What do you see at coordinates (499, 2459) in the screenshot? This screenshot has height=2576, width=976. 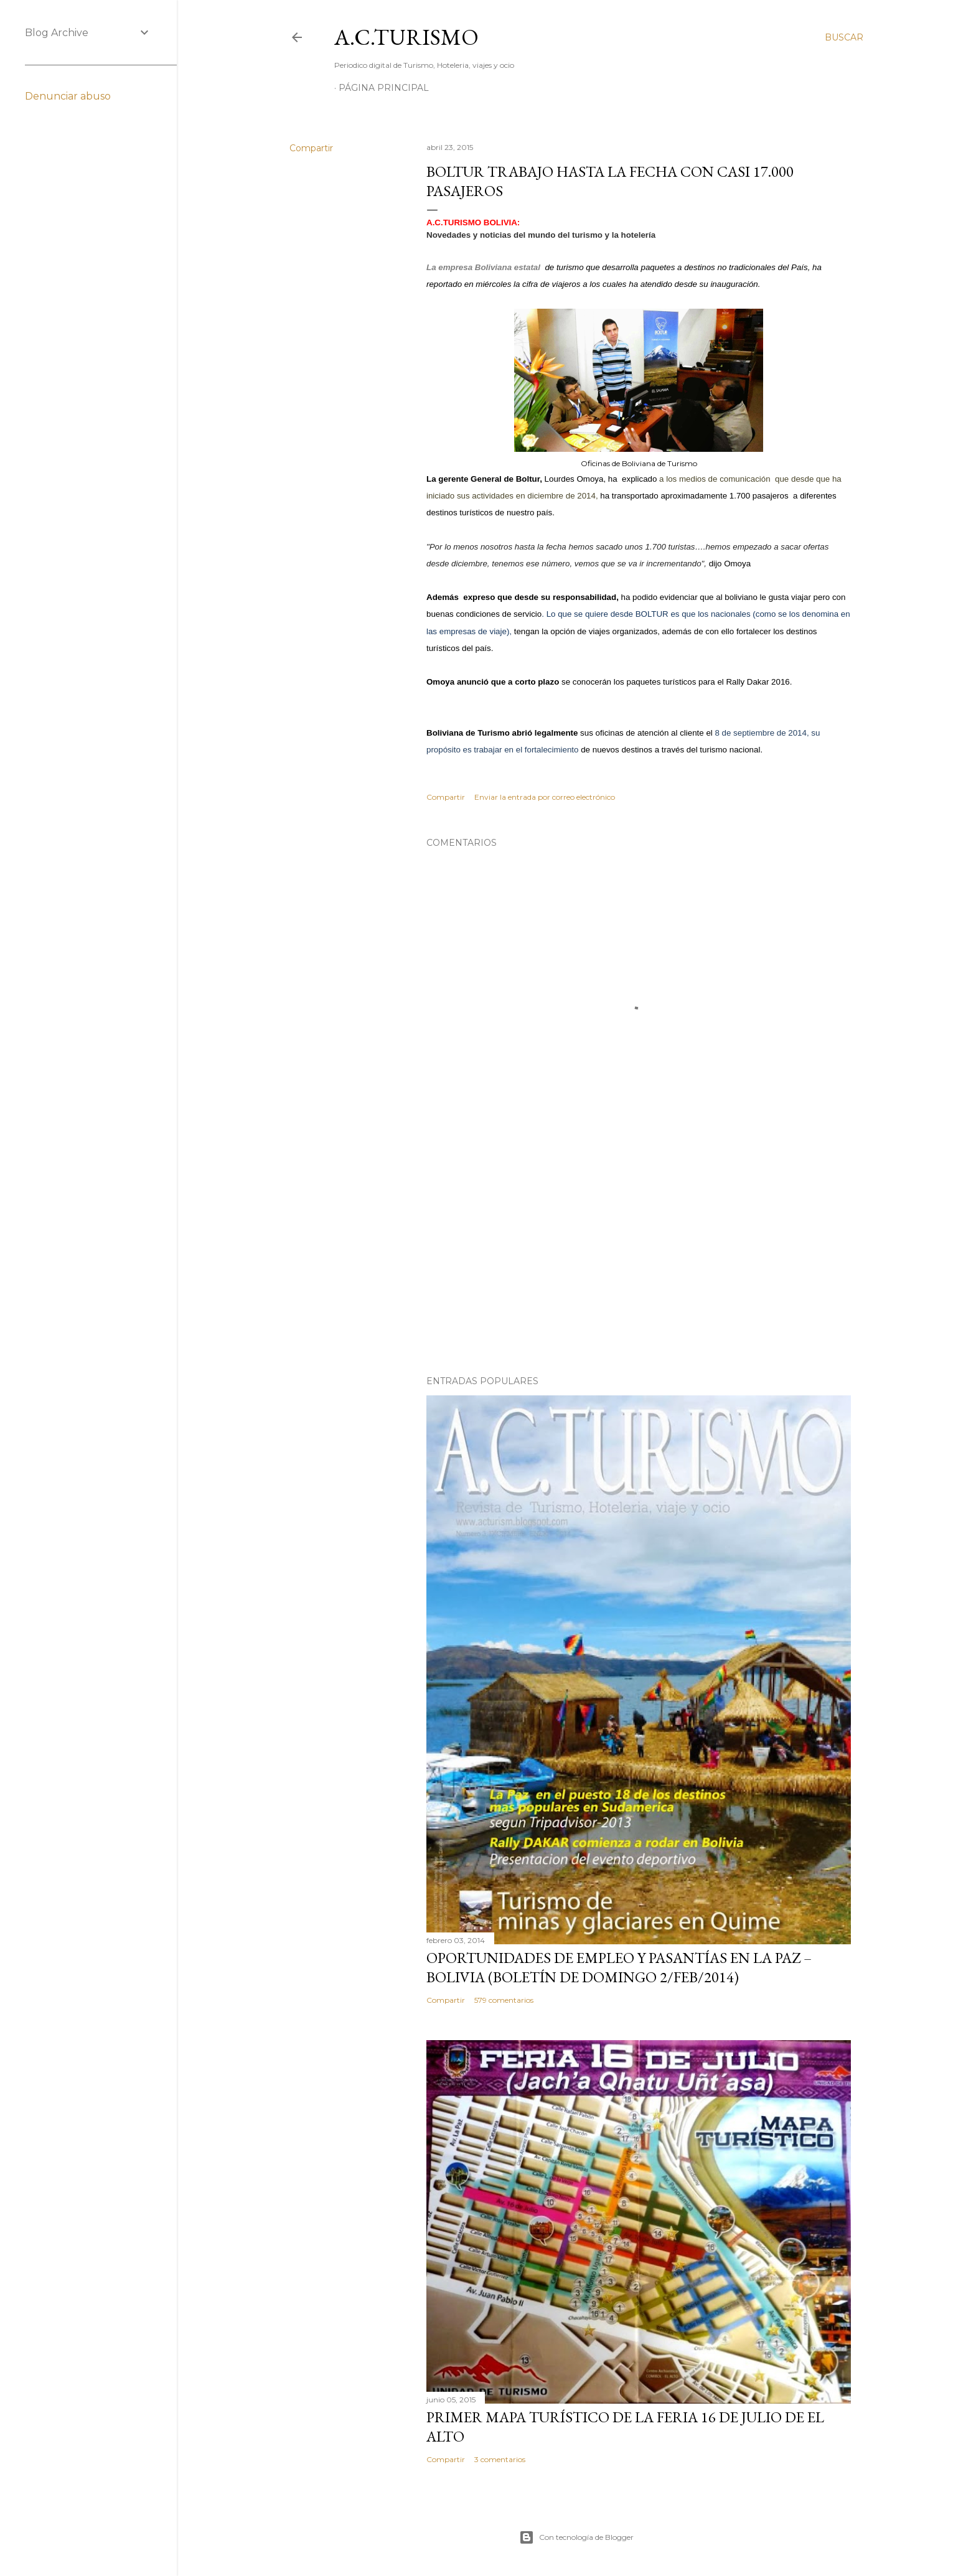 I see `3 comentarios` at bounding box center [499, 2459].